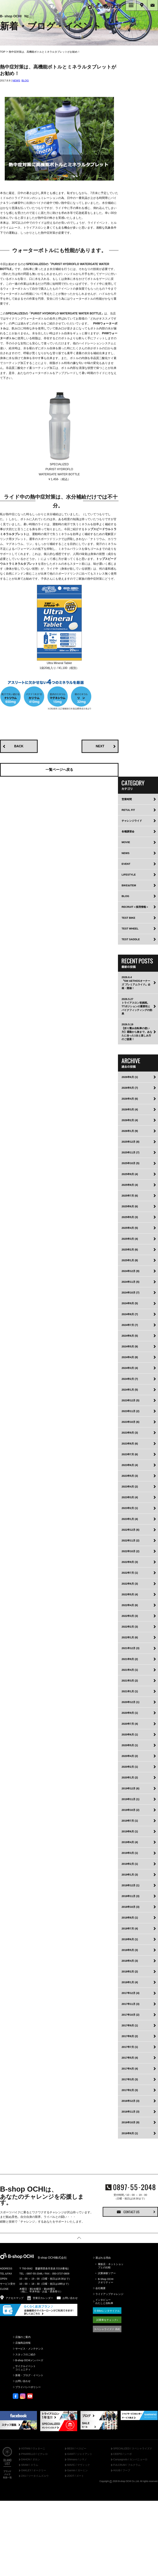 Image resolution: width=158 pixels, height=2576 pixels. What do you see at coordinates (18, 745) in the screenshot?
I see `BACK` at bounding box center [18, 745].